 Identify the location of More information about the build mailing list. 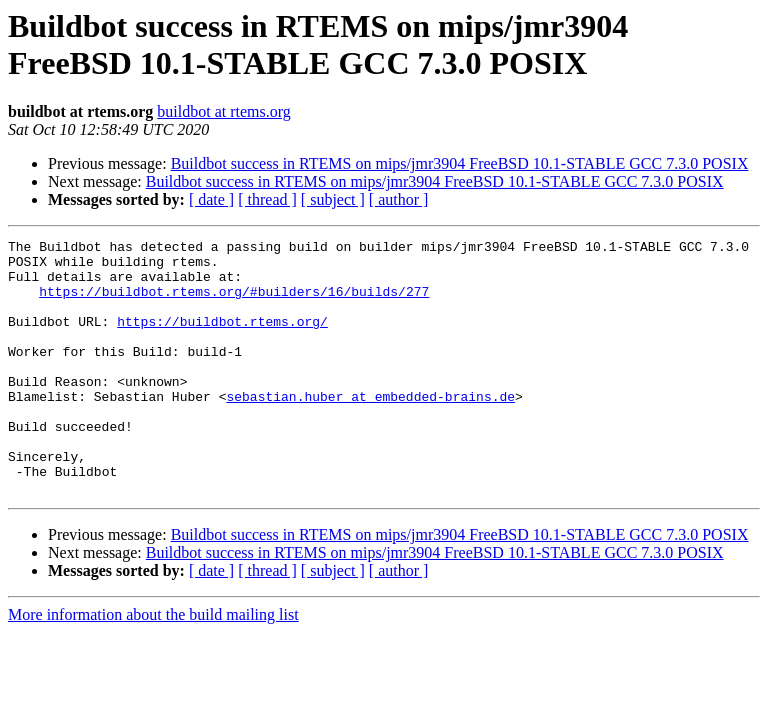
(153, 665).